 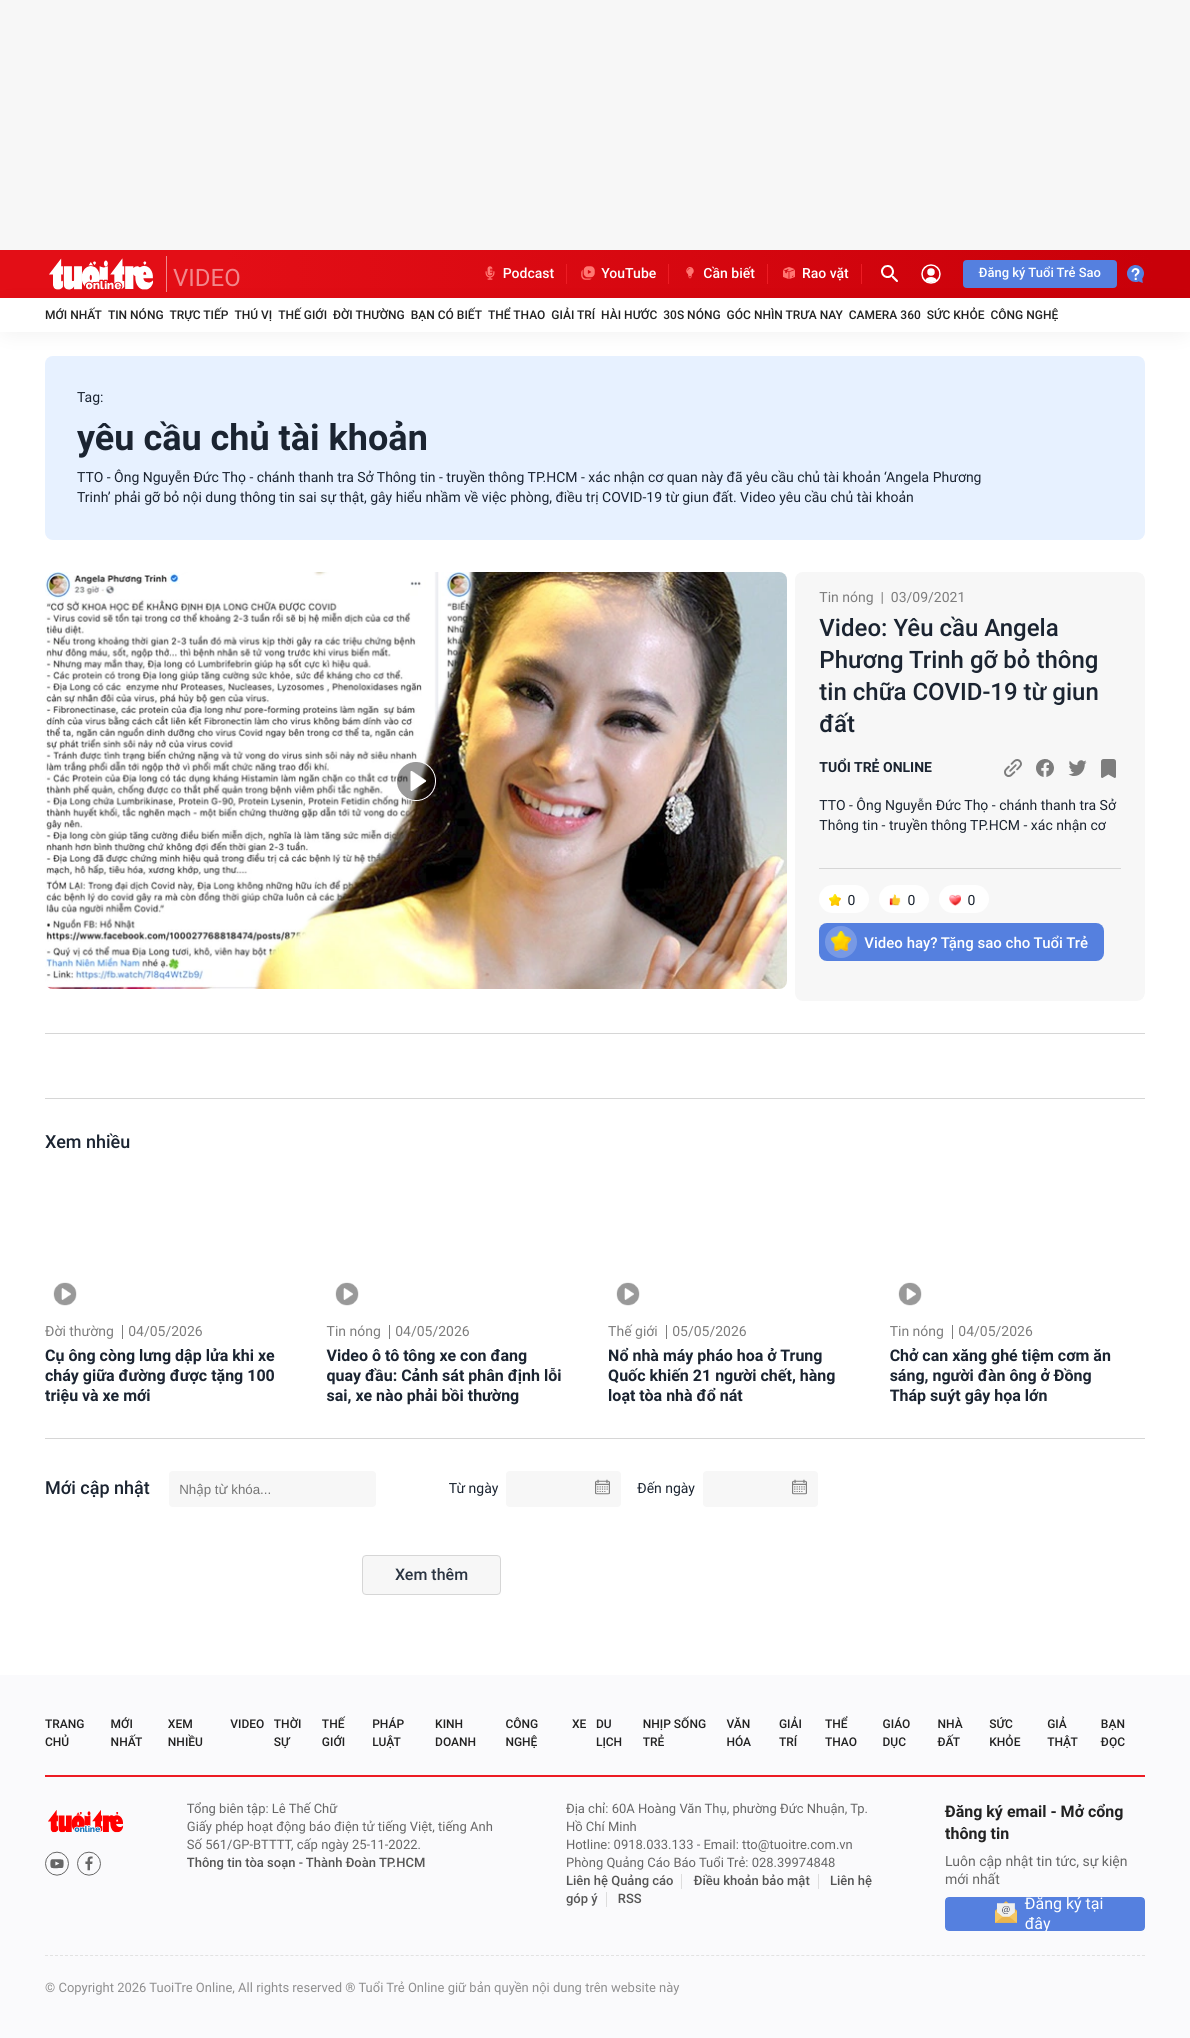 What do you see at coordinates (369, 315) in the screenshot?
I see `Đời thường` at bounding box center [369, 315].